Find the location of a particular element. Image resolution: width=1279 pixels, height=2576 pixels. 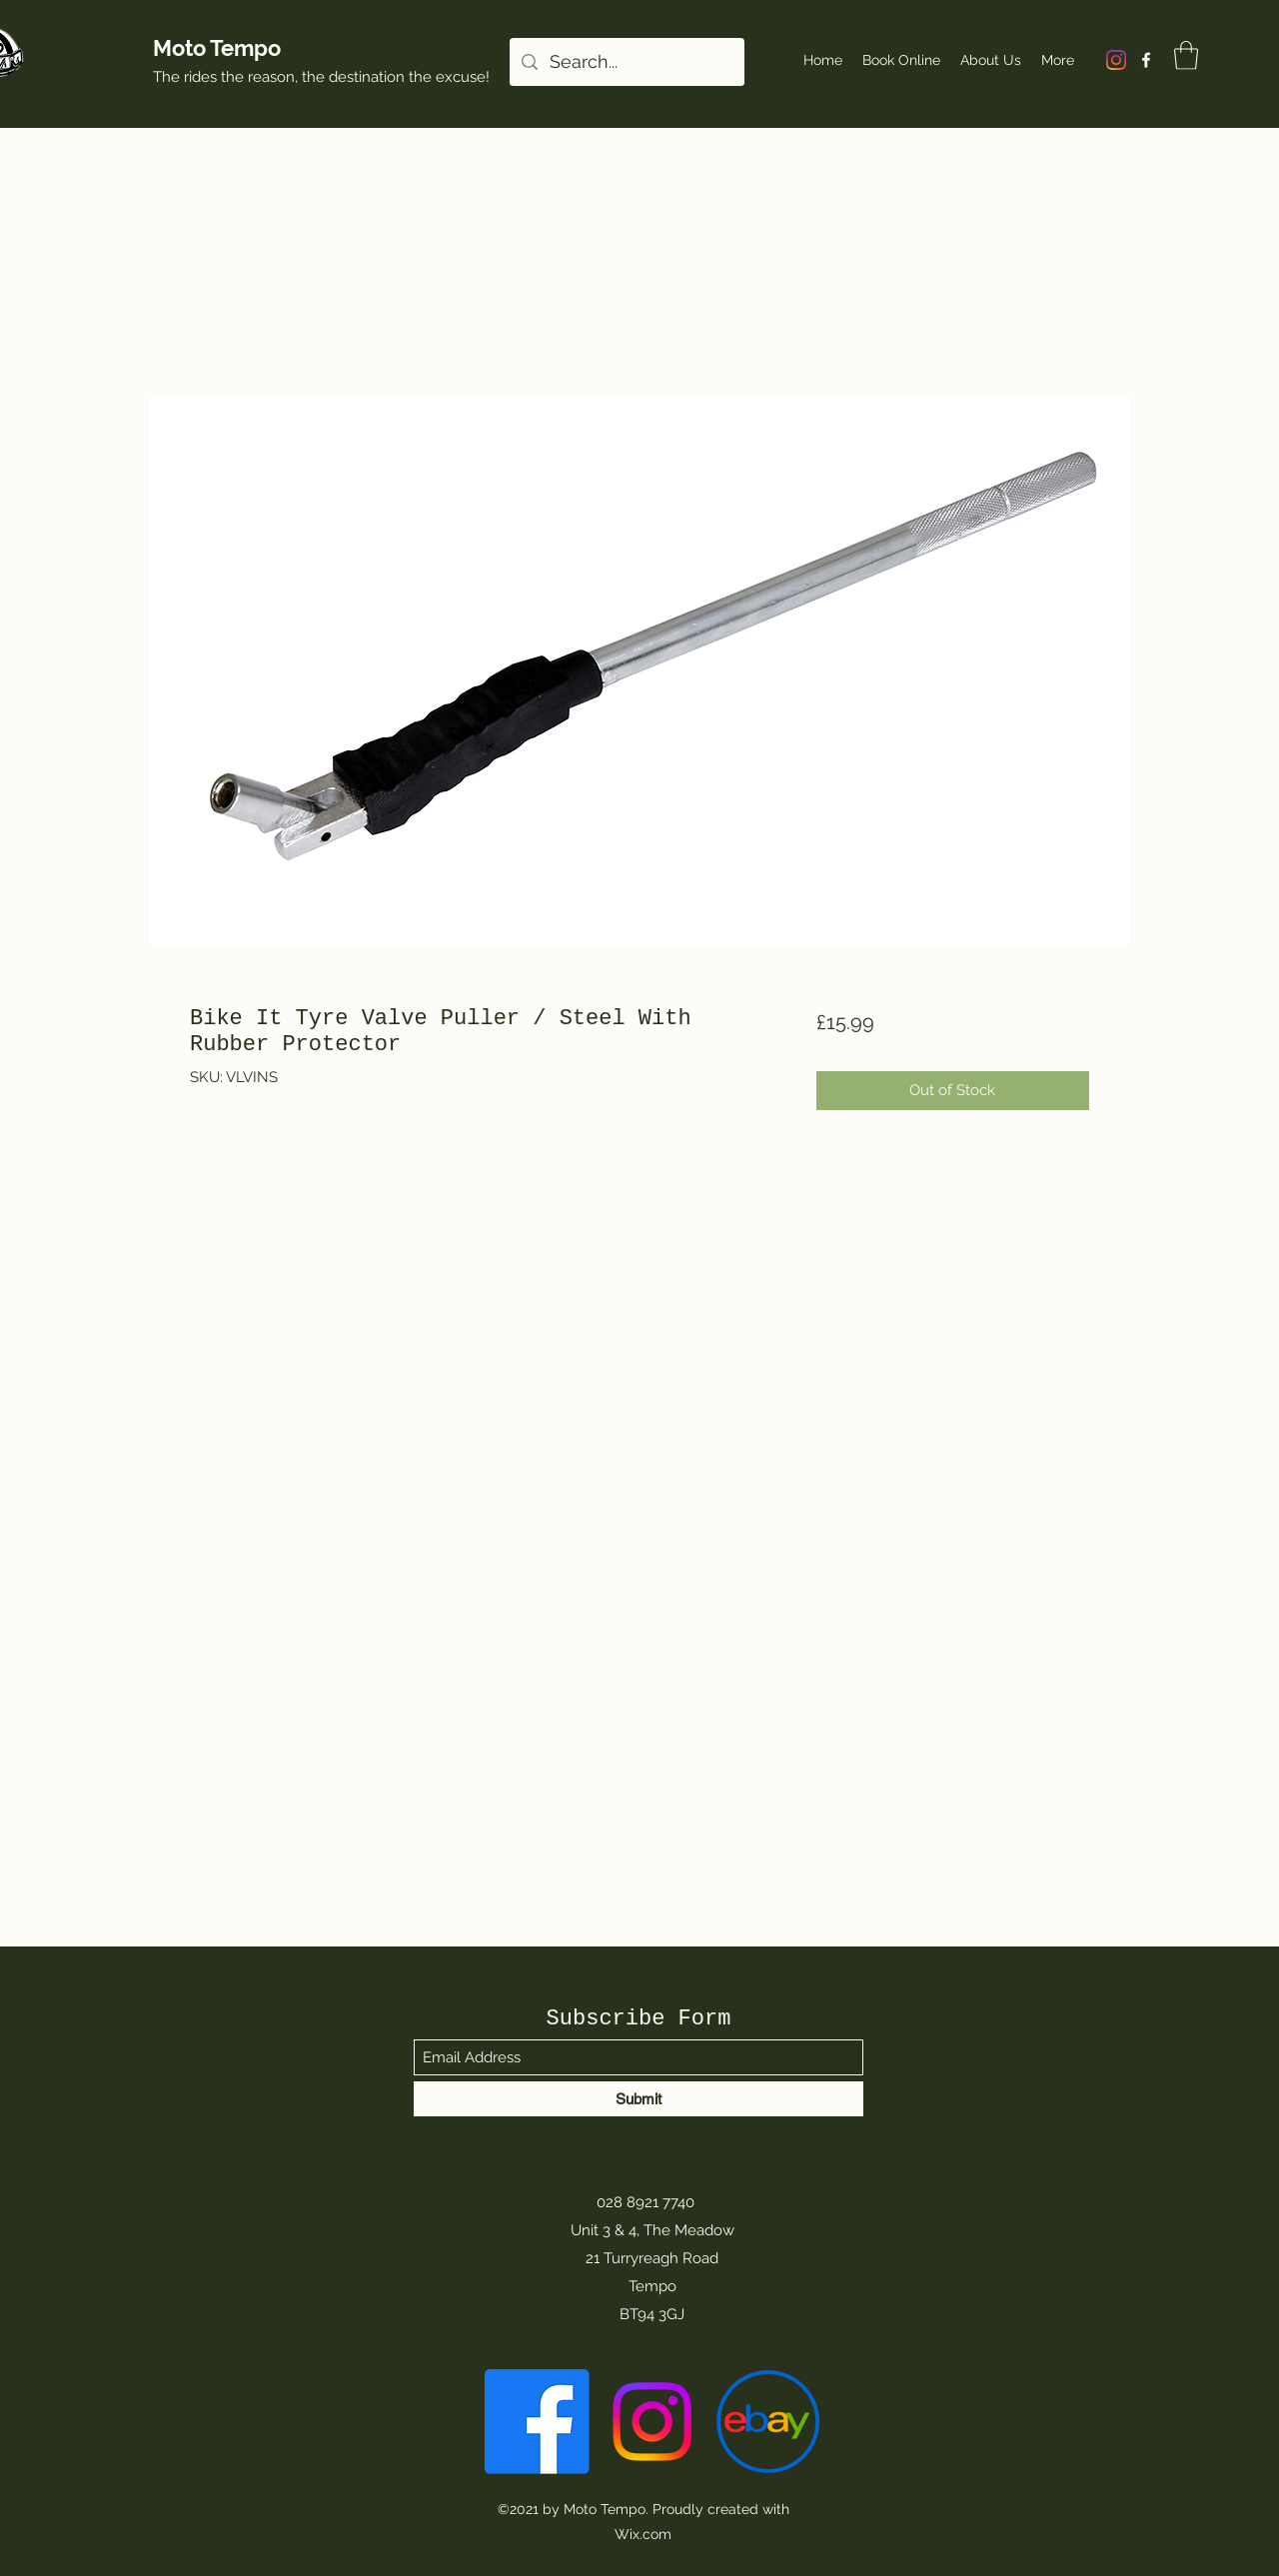

Moto Tempo is located at coordinates (217, 48).